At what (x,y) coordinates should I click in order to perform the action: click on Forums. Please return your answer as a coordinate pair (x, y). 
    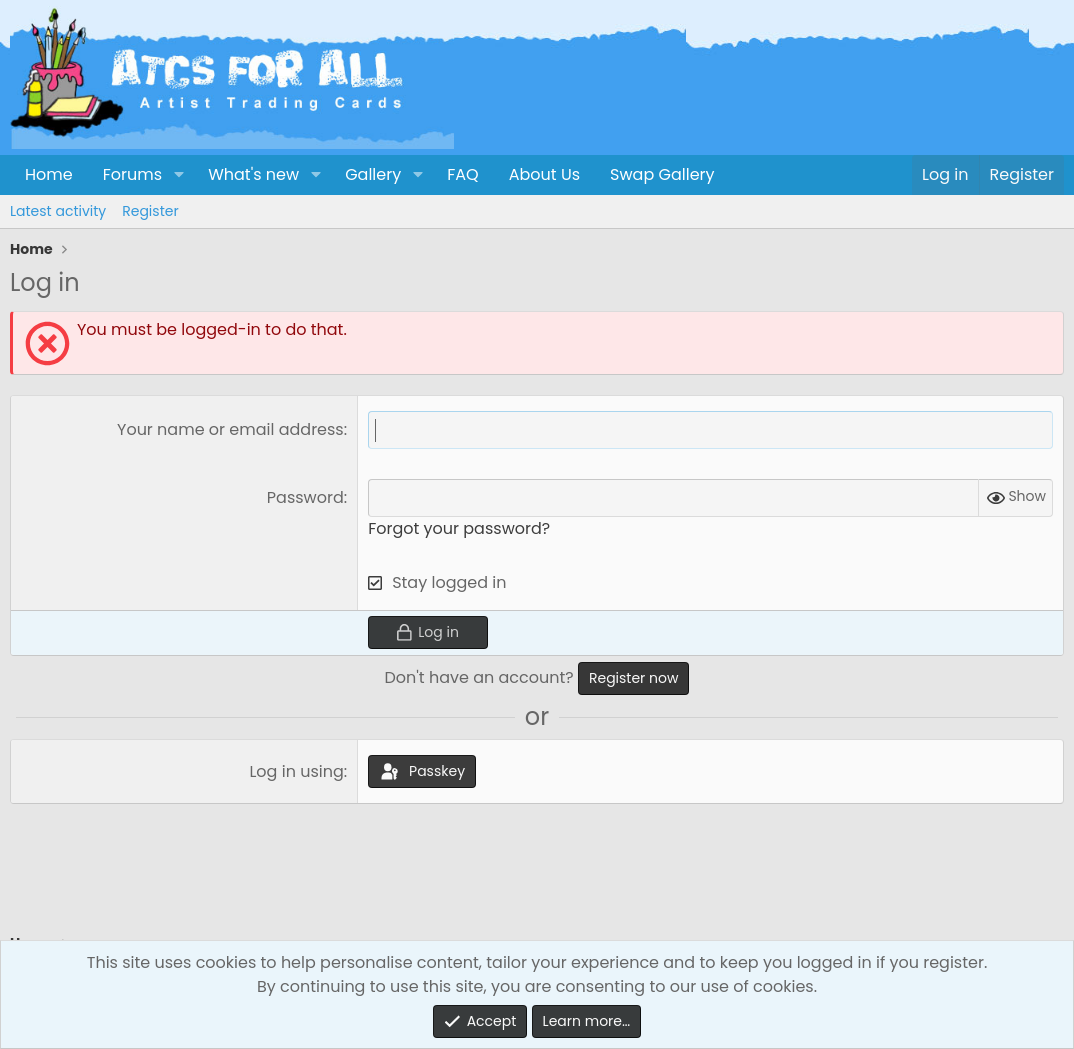
    Looking at the image, I should click on (132, 174).